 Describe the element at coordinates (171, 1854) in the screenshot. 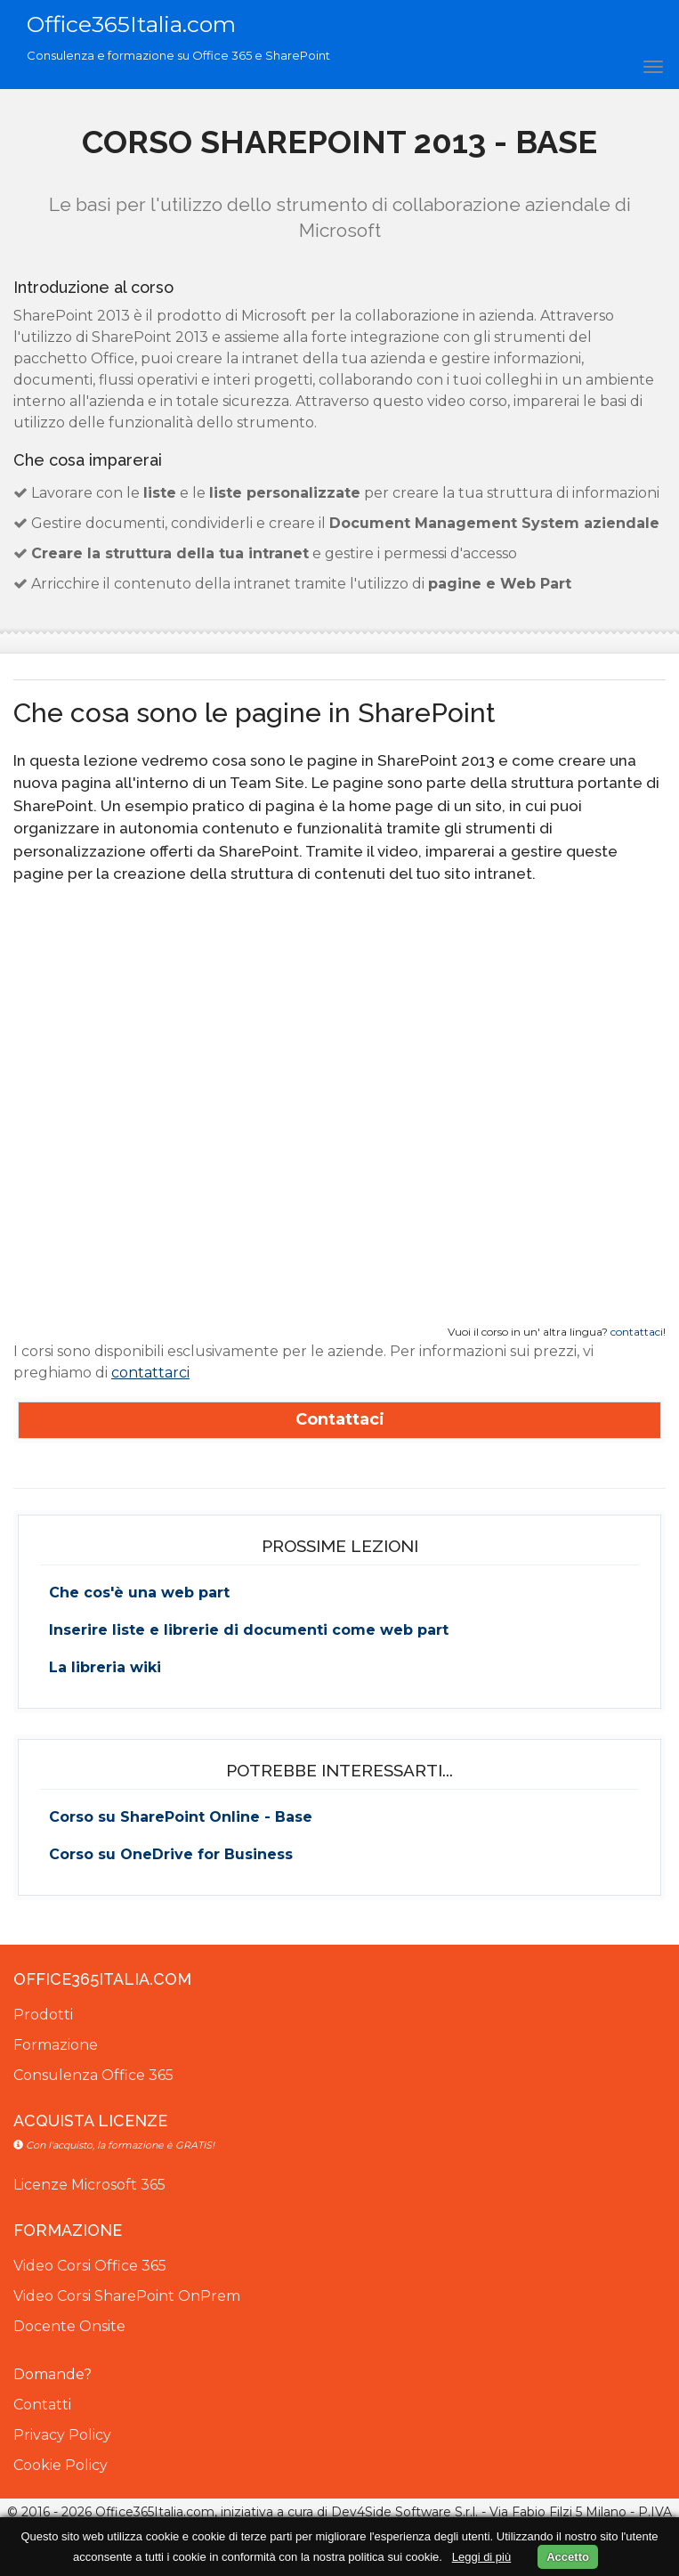

I see `Corso su OneDrive for Business` at that location.